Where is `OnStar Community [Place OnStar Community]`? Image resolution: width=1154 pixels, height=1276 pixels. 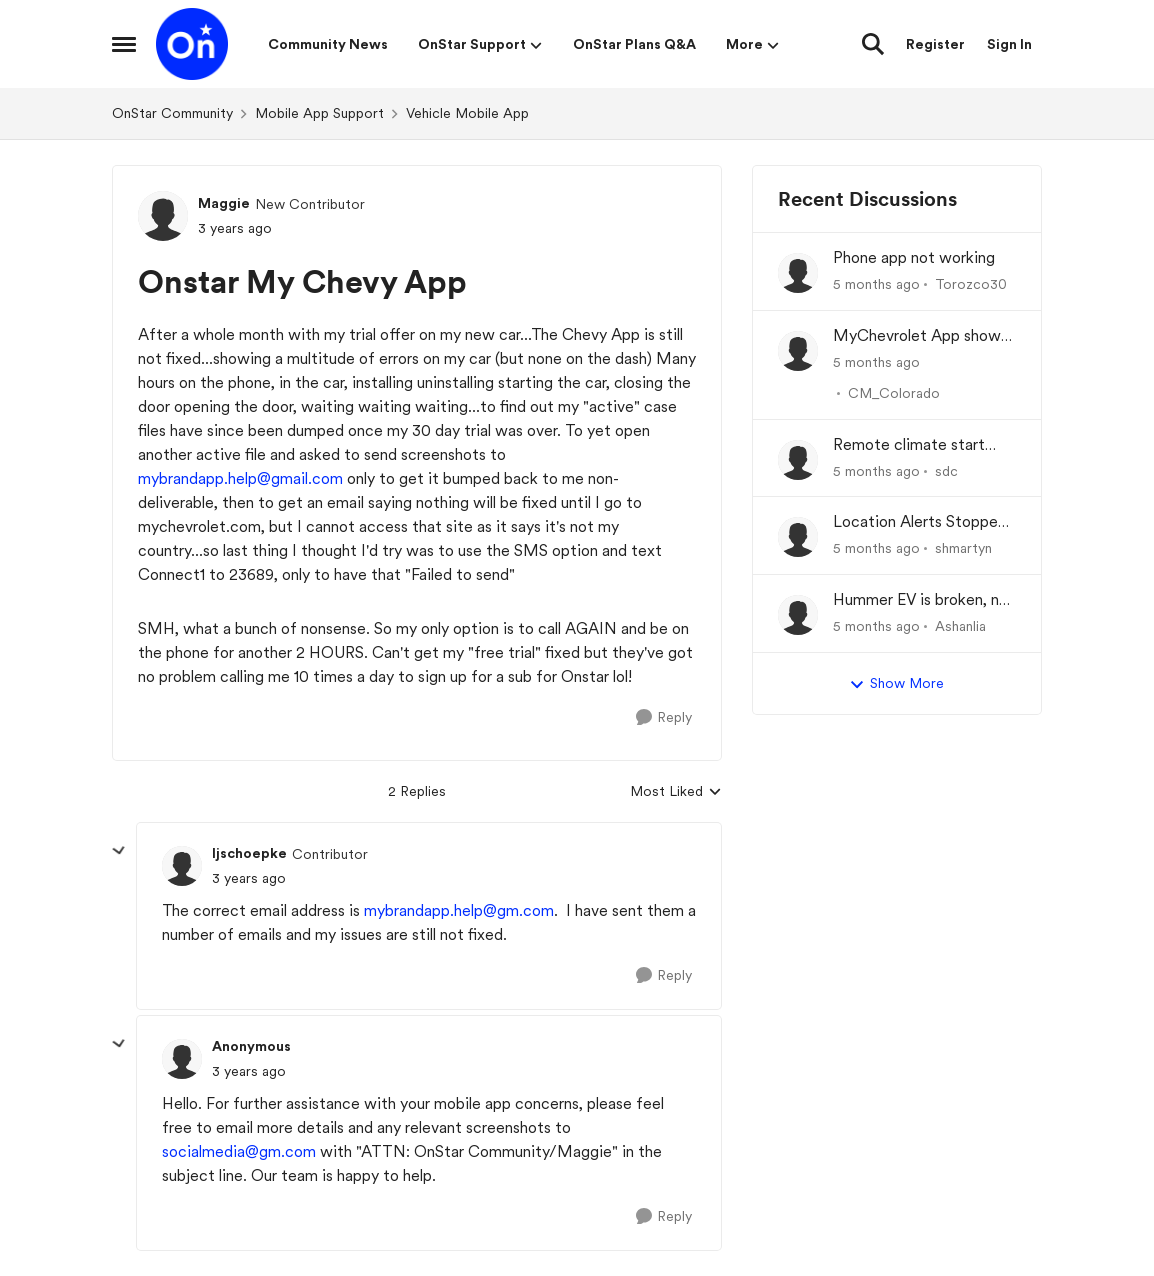 OnStar Community [Place OnStar Community] is located at coordinates (172, 113).